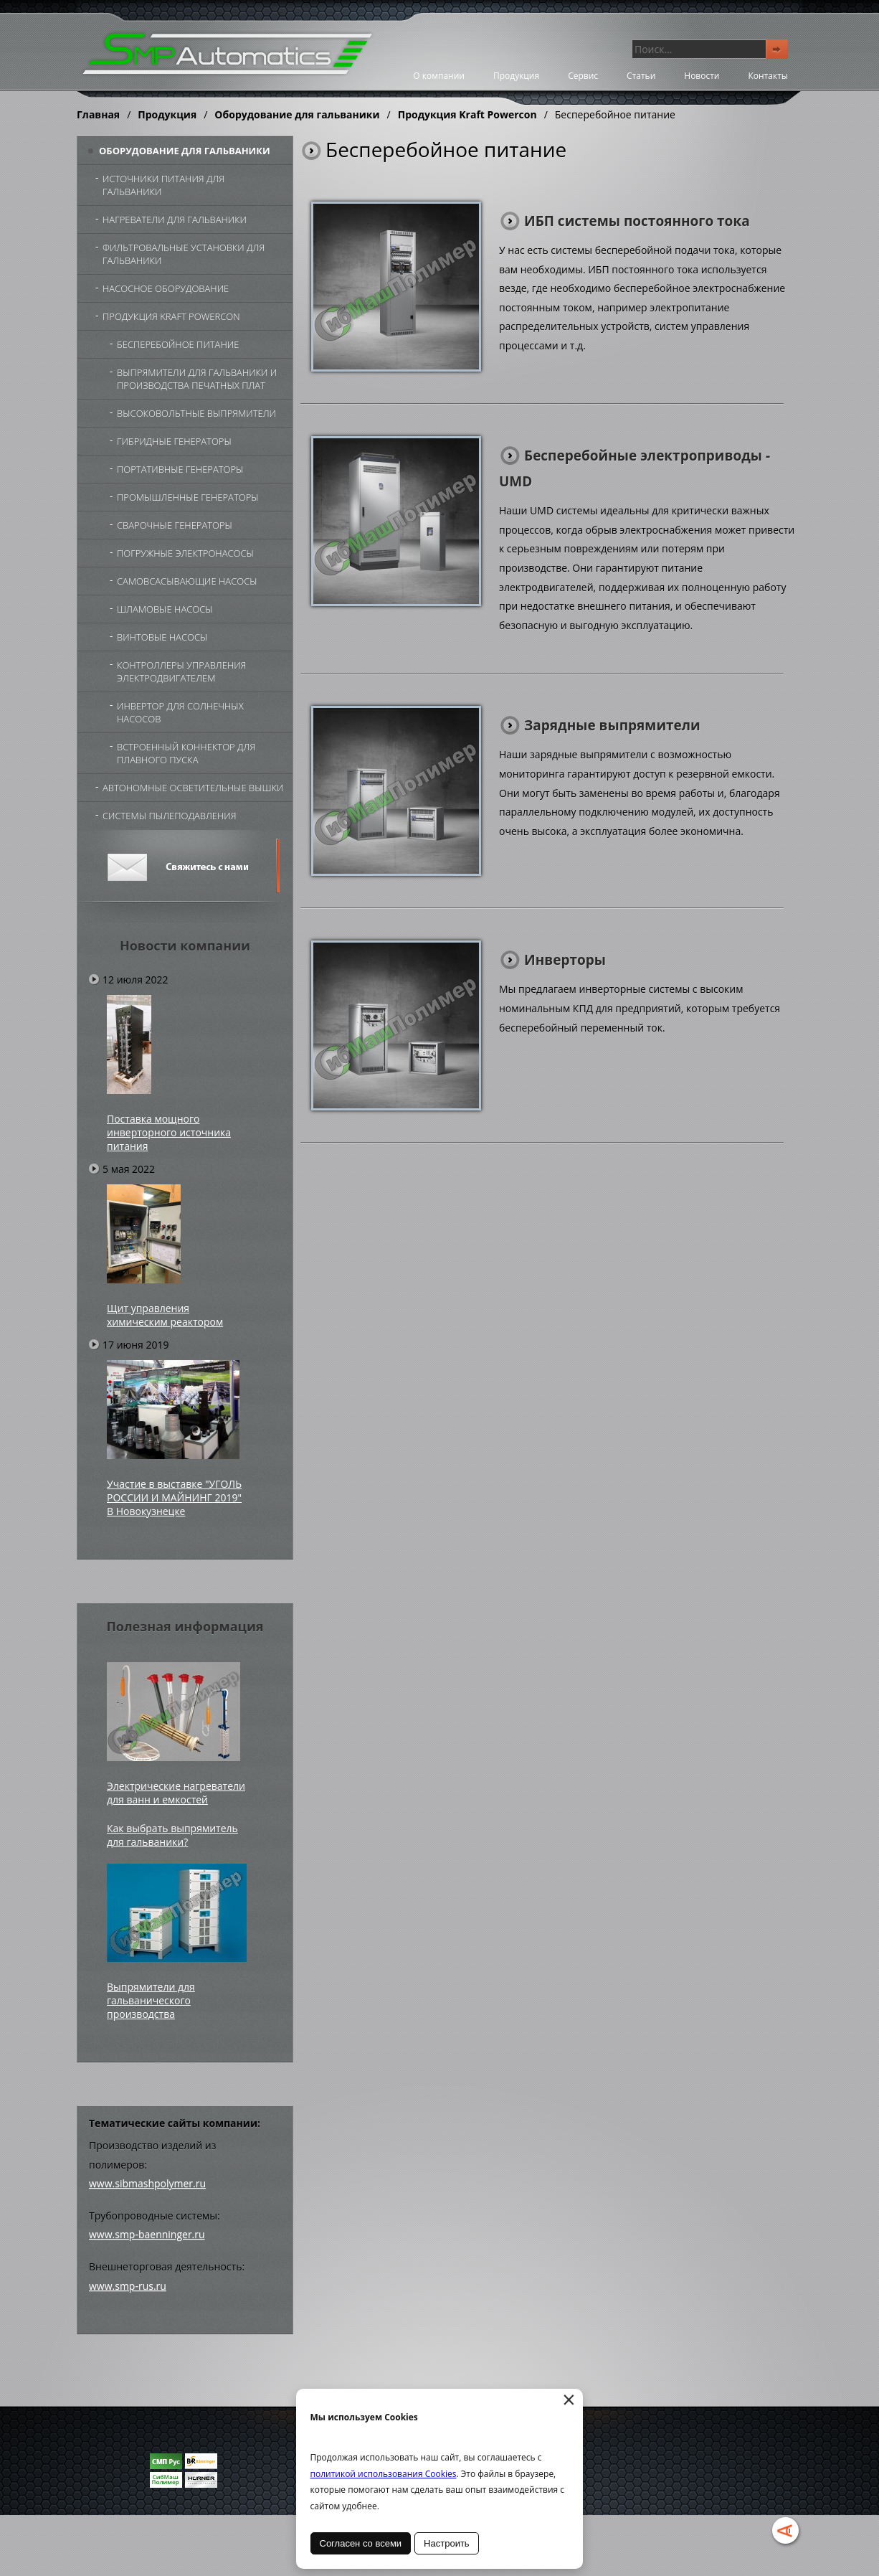 This screenshot has width=879, height=2576. What do you see at coordinates (170, 815) in the screenshot?
I see `Системы пылеподавления` at bounding box center [170, 815].